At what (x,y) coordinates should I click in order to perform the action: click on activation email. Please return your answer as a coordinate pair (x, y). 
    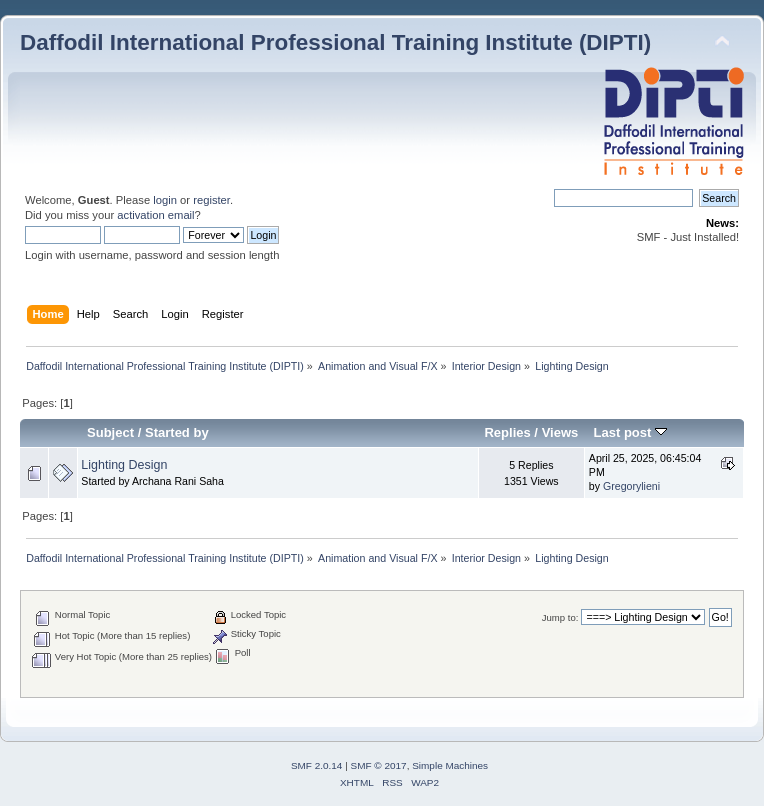
    Looking at the image, I should click on (155, 215).